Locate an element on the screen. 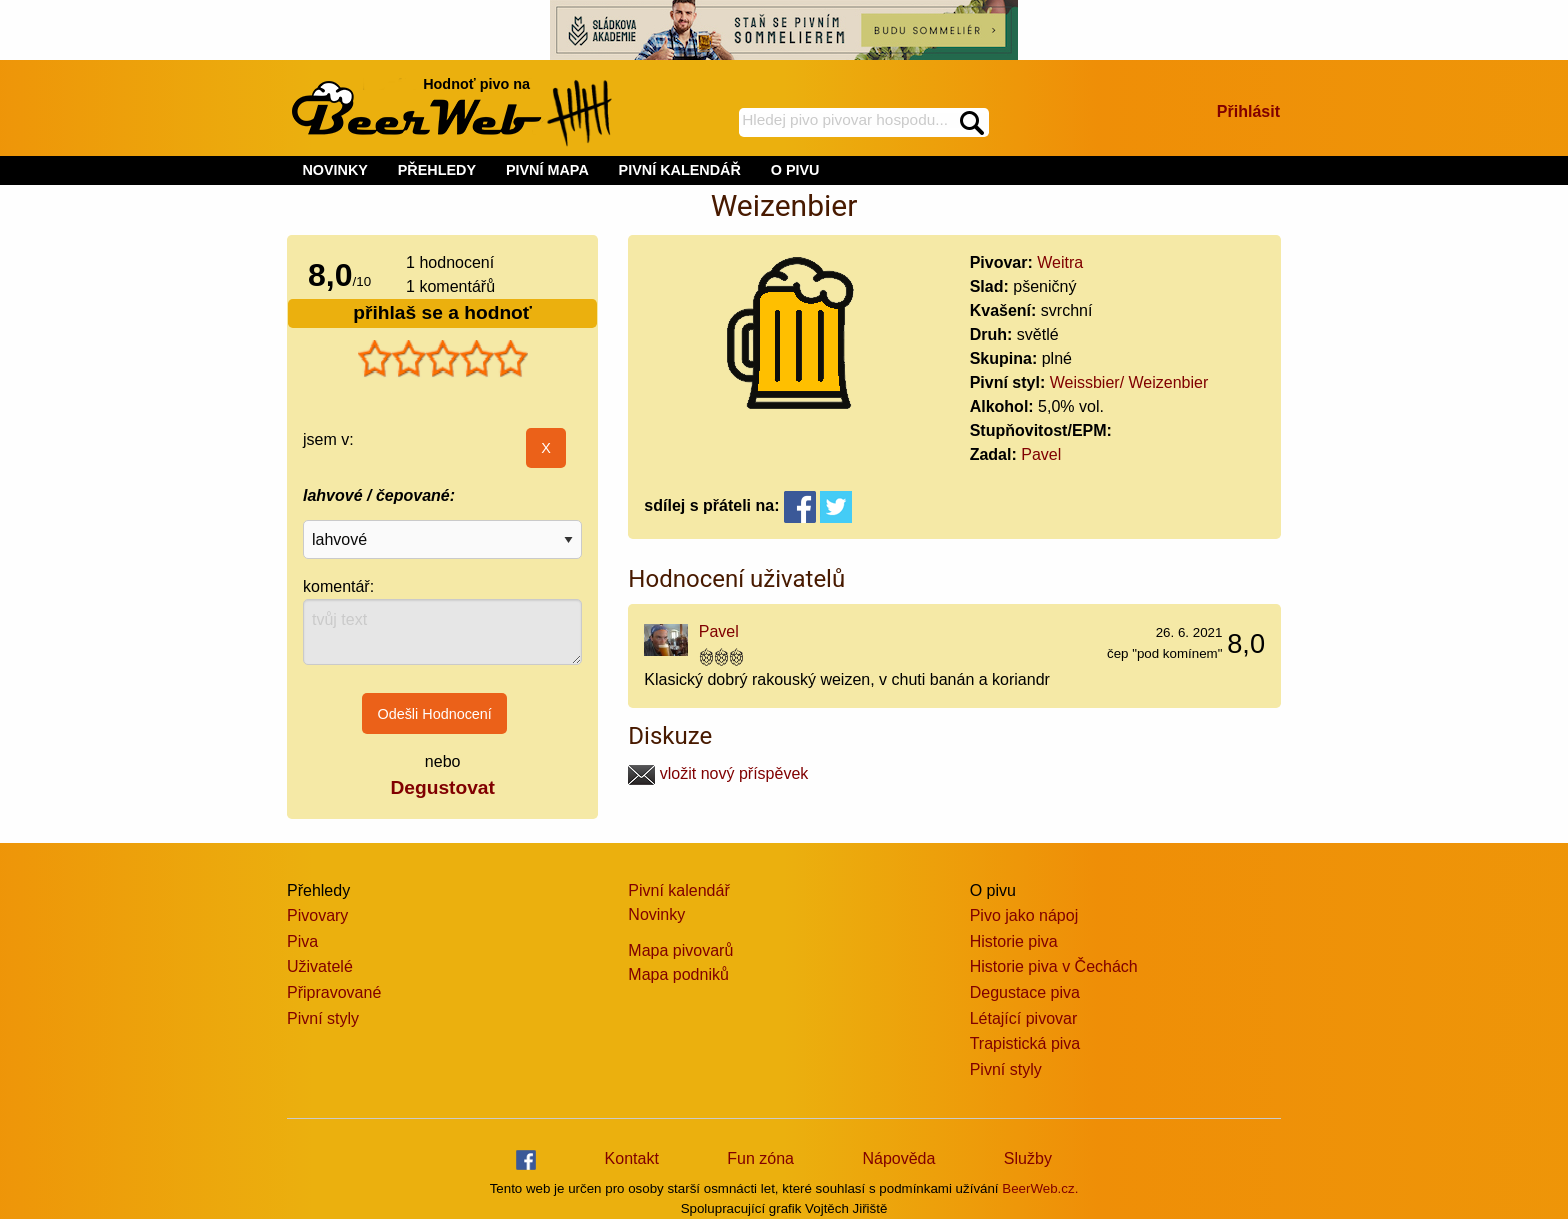  Služby is located at coordinates (1028, 1158).